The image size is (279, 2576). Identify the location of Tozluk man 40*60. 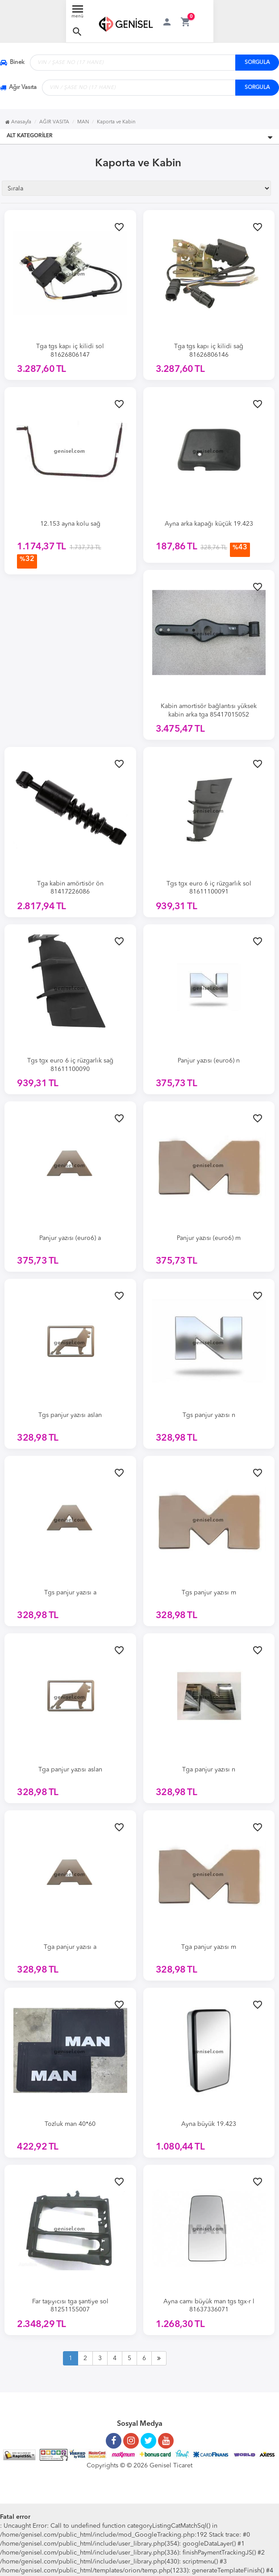
(70, 2124).